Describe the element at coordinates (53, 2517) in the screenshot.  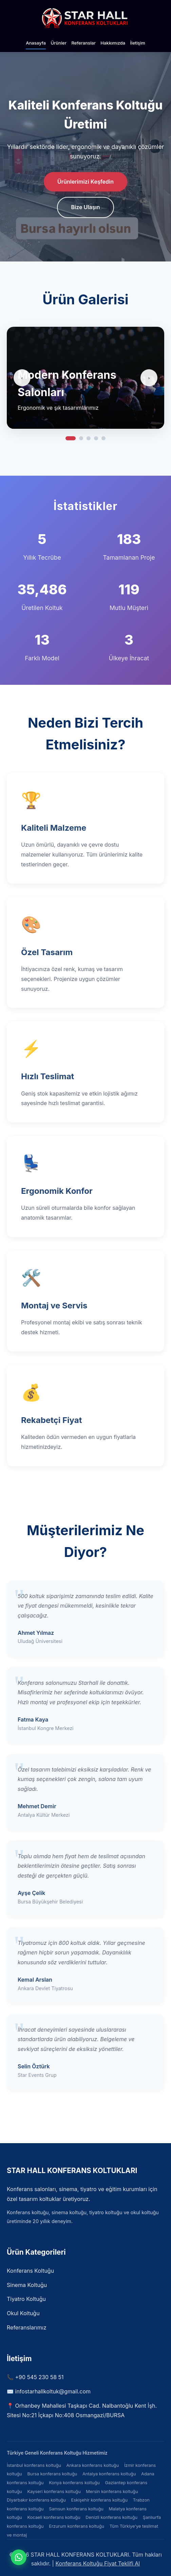
I see `Kocaeli konferans koltuğu` at that location.